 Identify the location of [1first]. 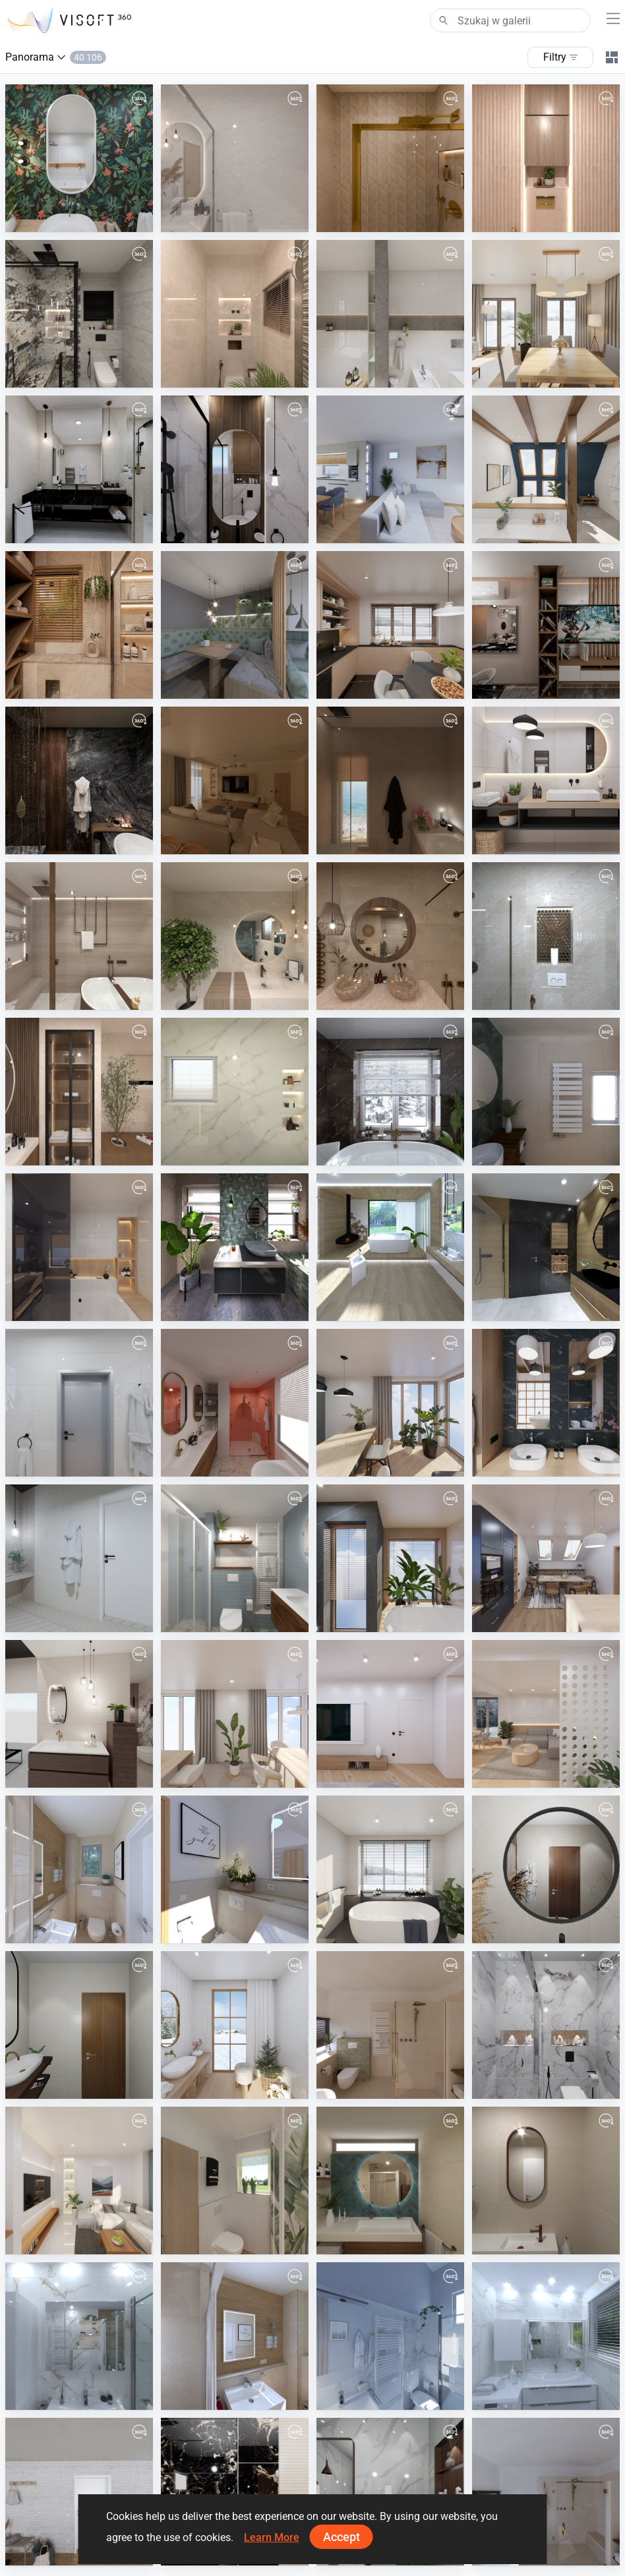
(235, 1091).